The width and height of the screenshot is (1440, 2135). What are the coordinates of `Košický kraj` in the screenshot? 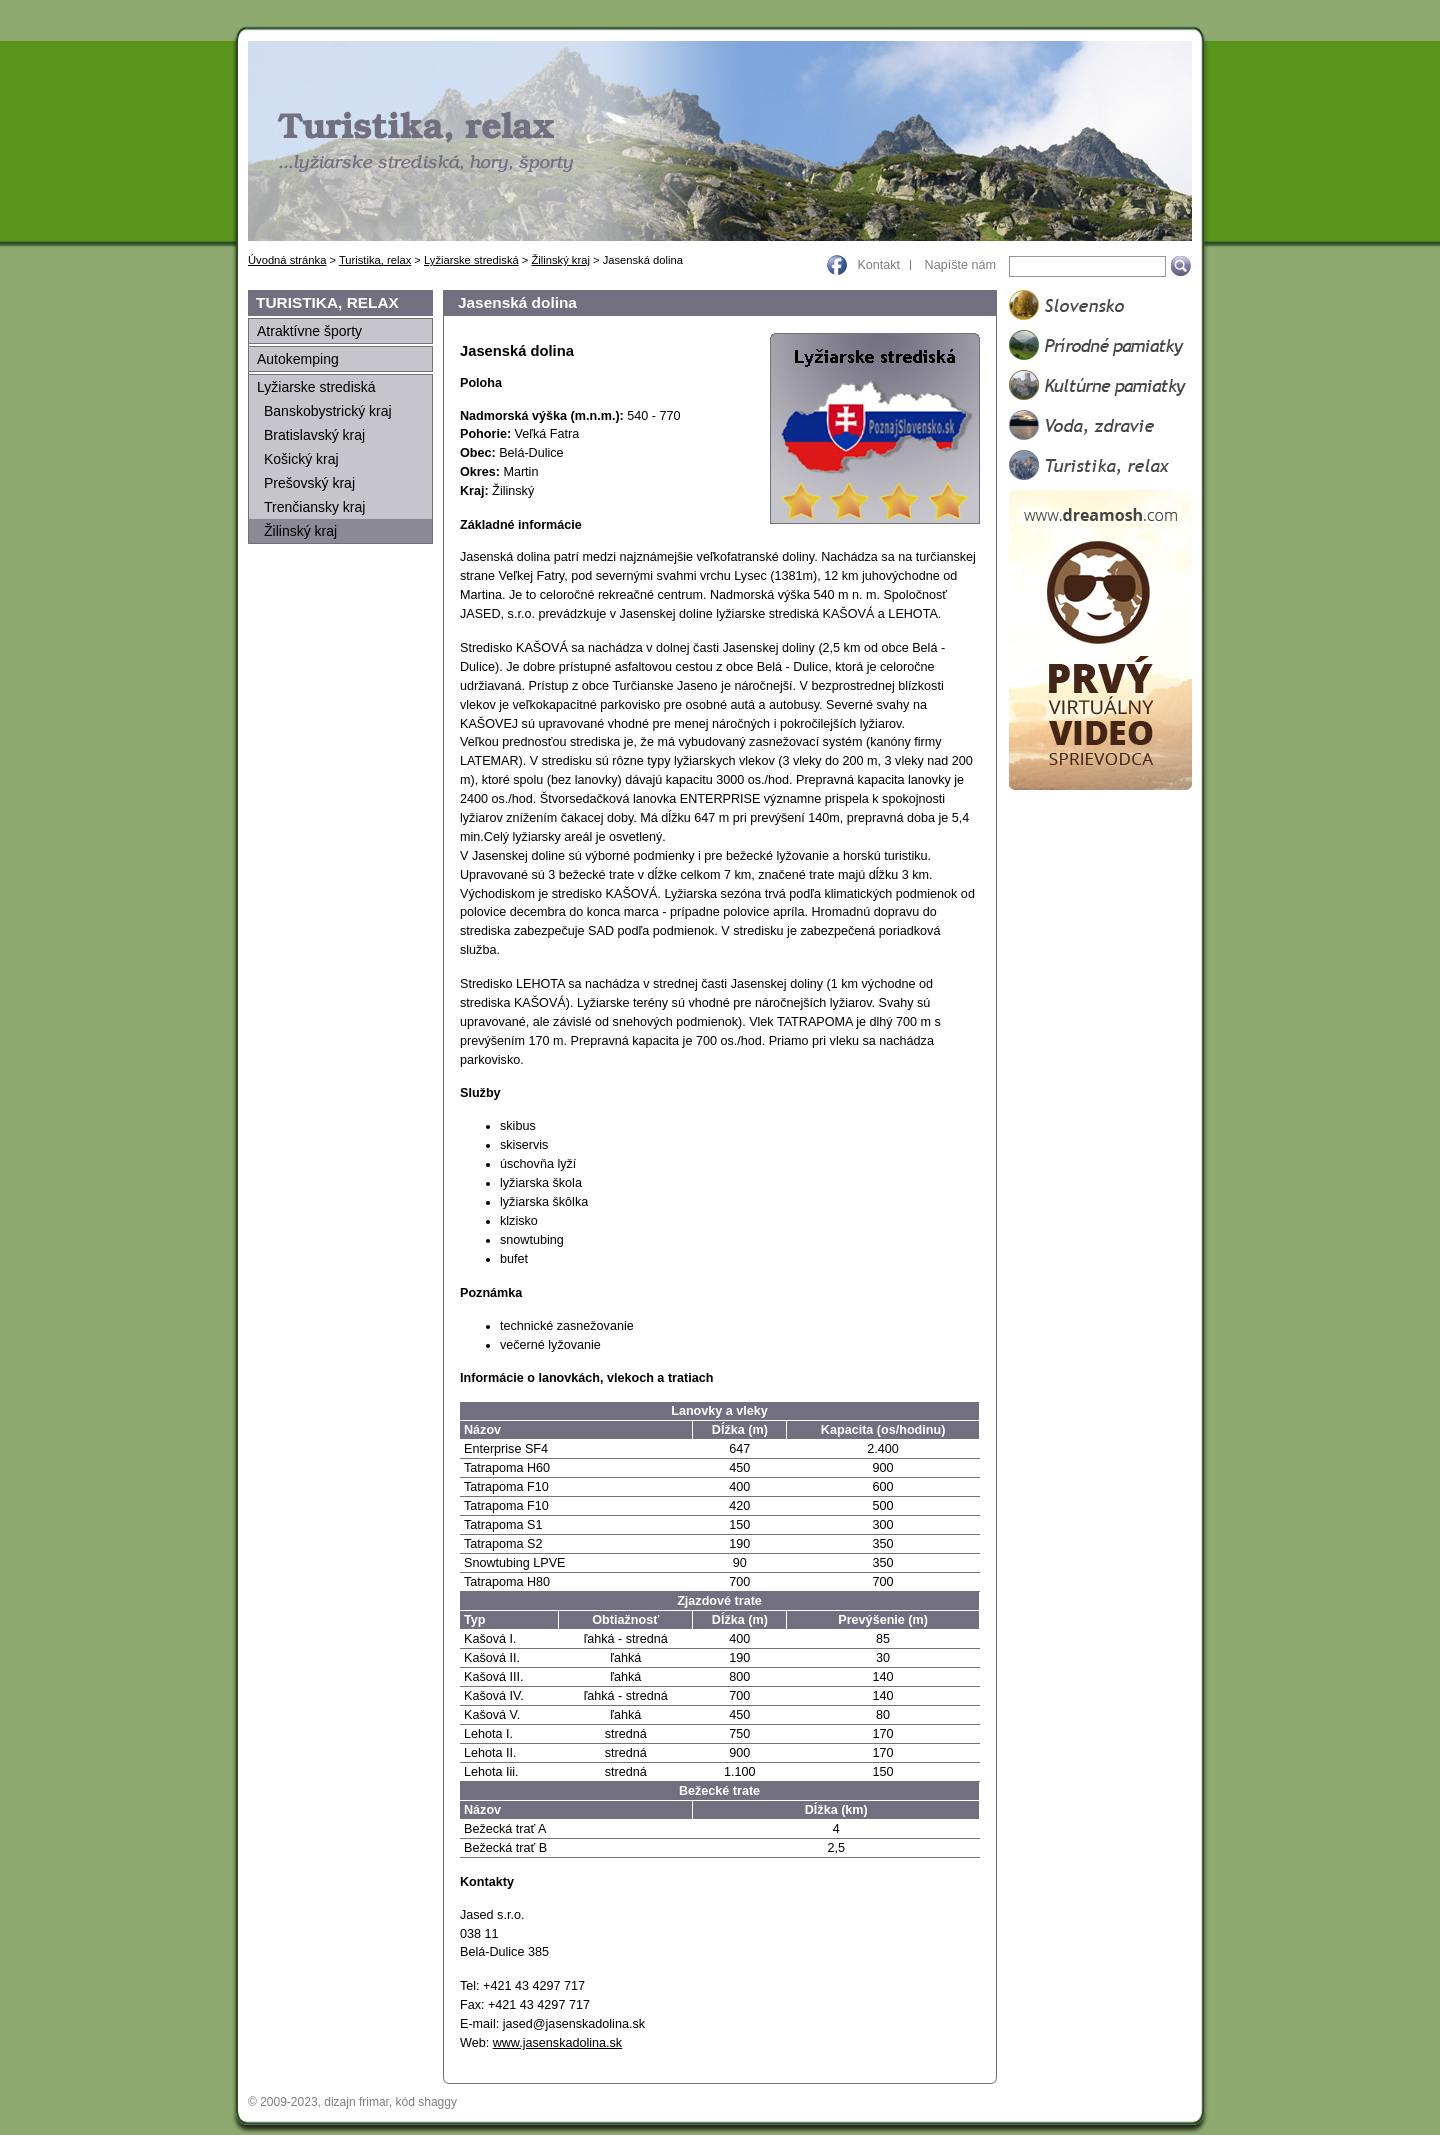 It's located at (301, 459).